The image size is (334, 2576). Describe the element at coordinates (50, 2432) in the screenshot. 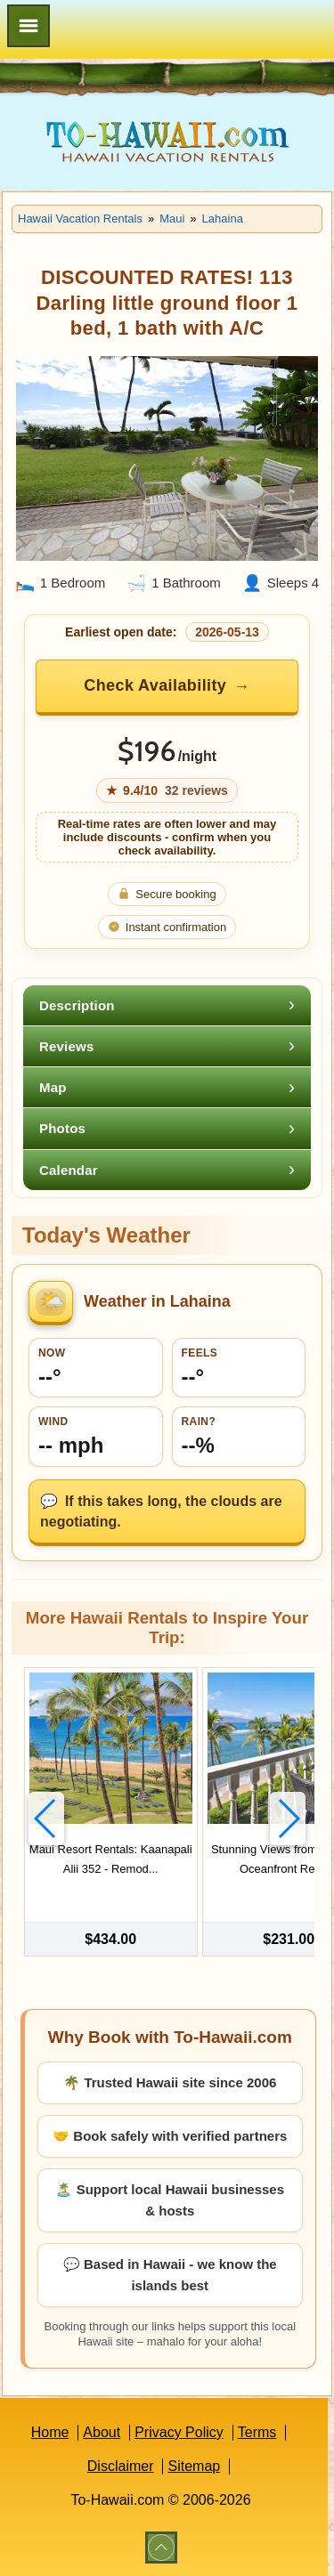

I see `Home` at that location.